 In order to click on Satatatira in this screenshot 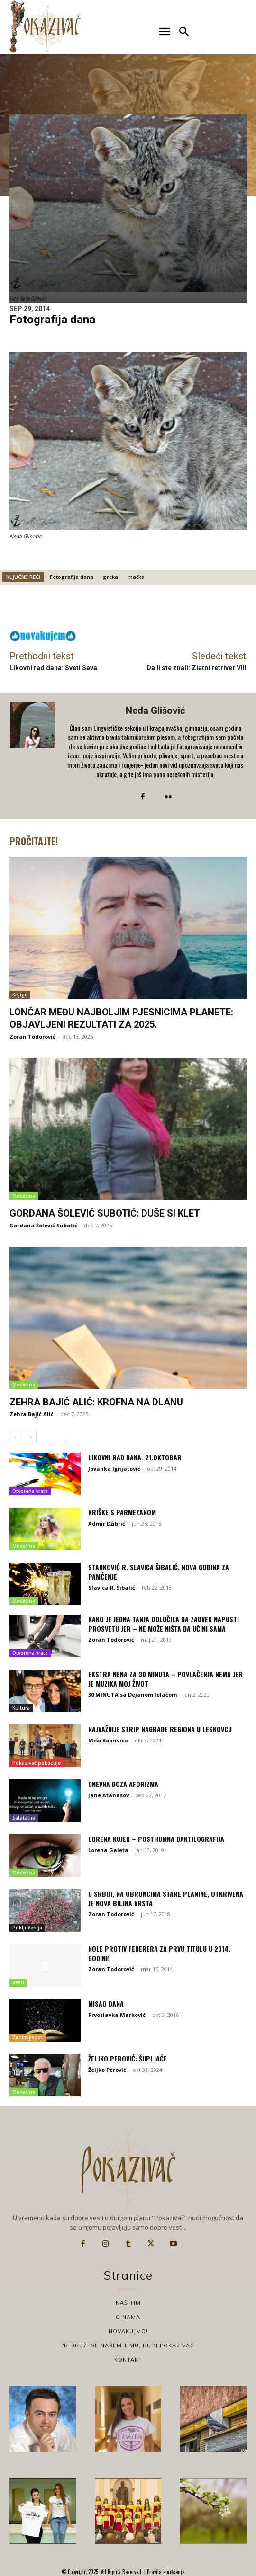, I will do `click(24, 1817)`.